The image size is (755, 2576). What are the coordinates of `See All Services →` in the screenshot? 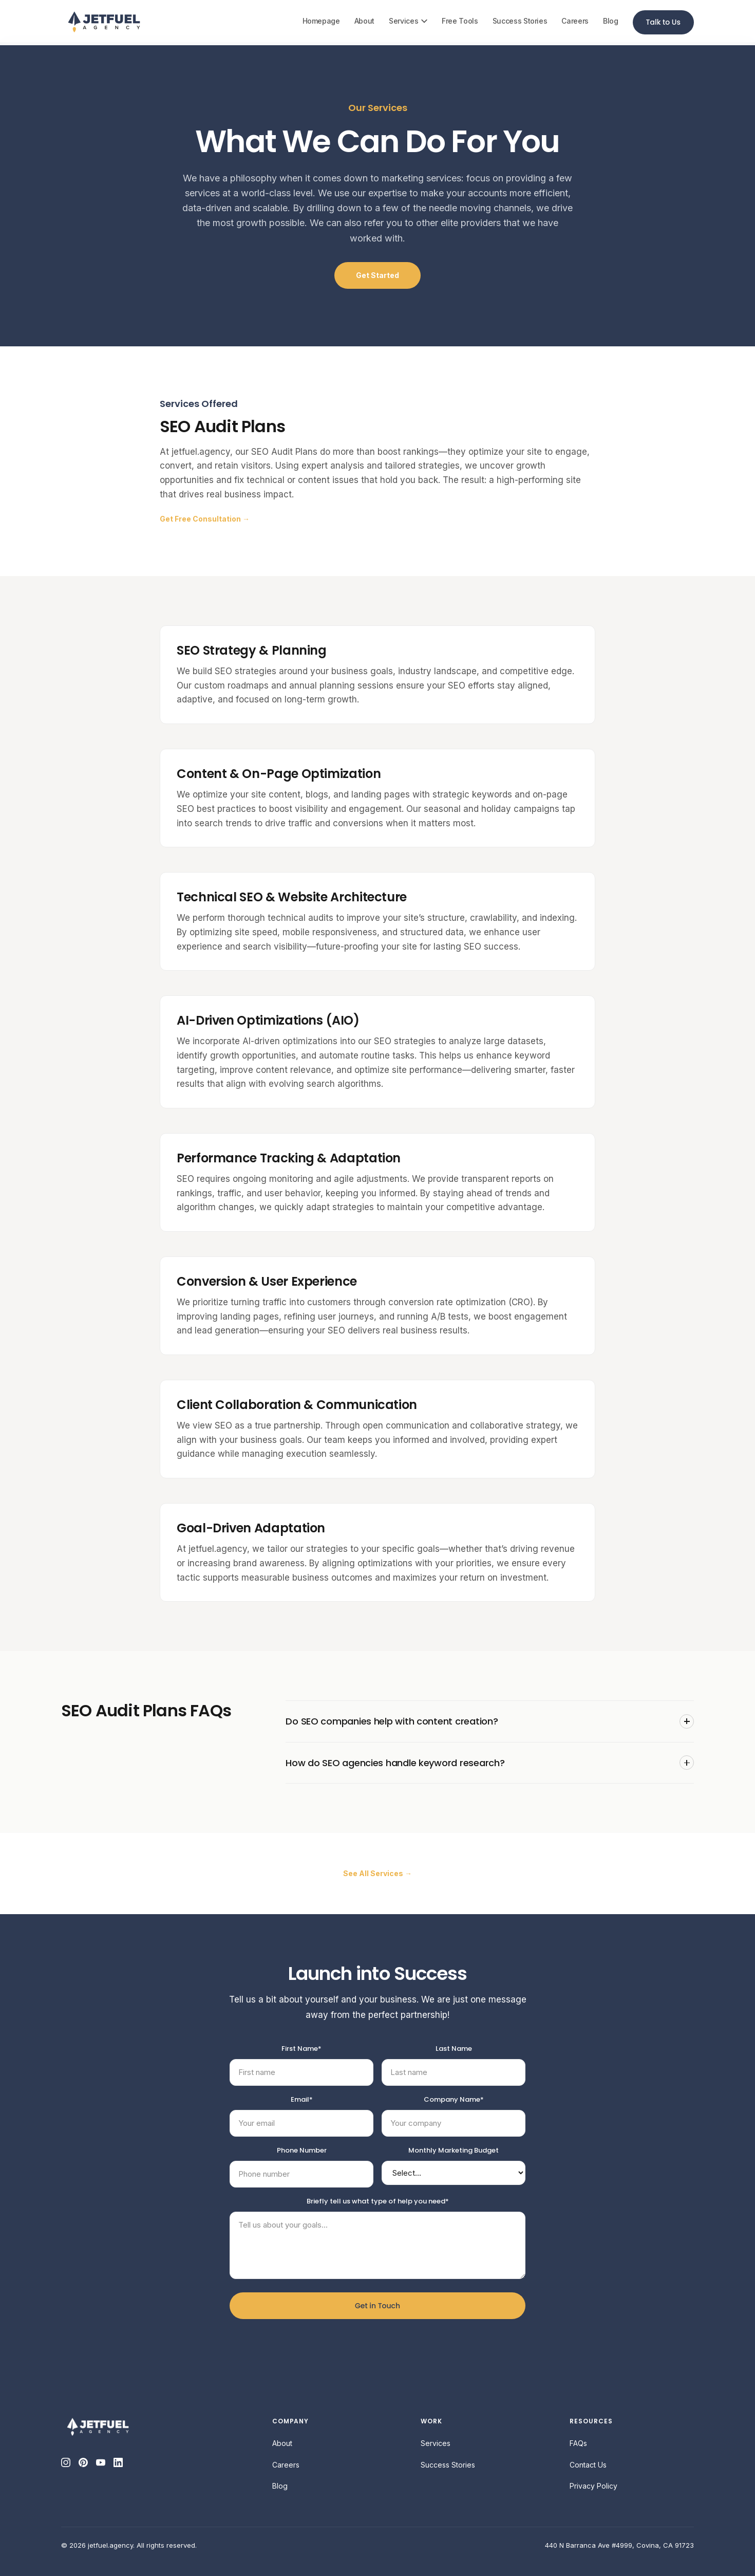 It's located at (377, 1873).